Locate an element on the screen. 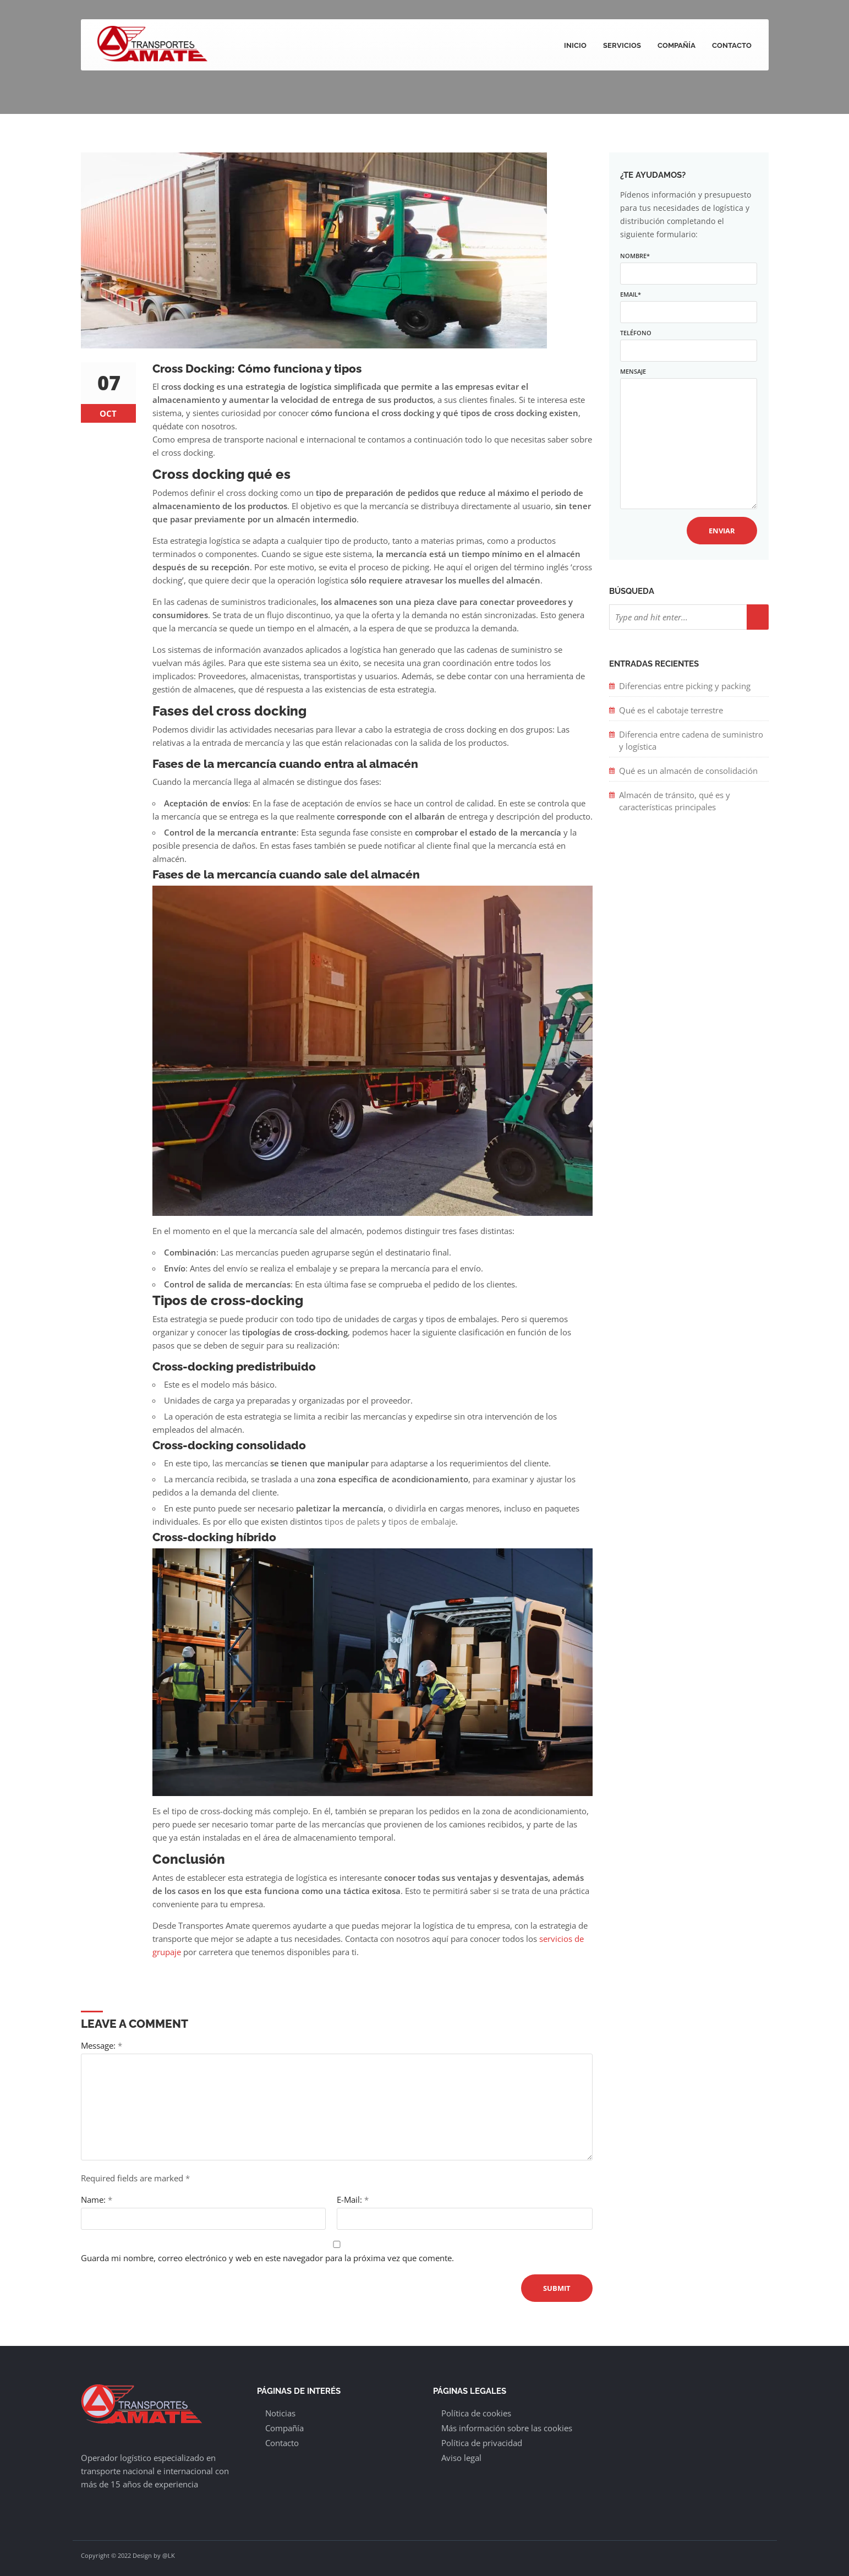 The image size is (849, 2576). E-Mail: is located at coordinates (353, 2199).